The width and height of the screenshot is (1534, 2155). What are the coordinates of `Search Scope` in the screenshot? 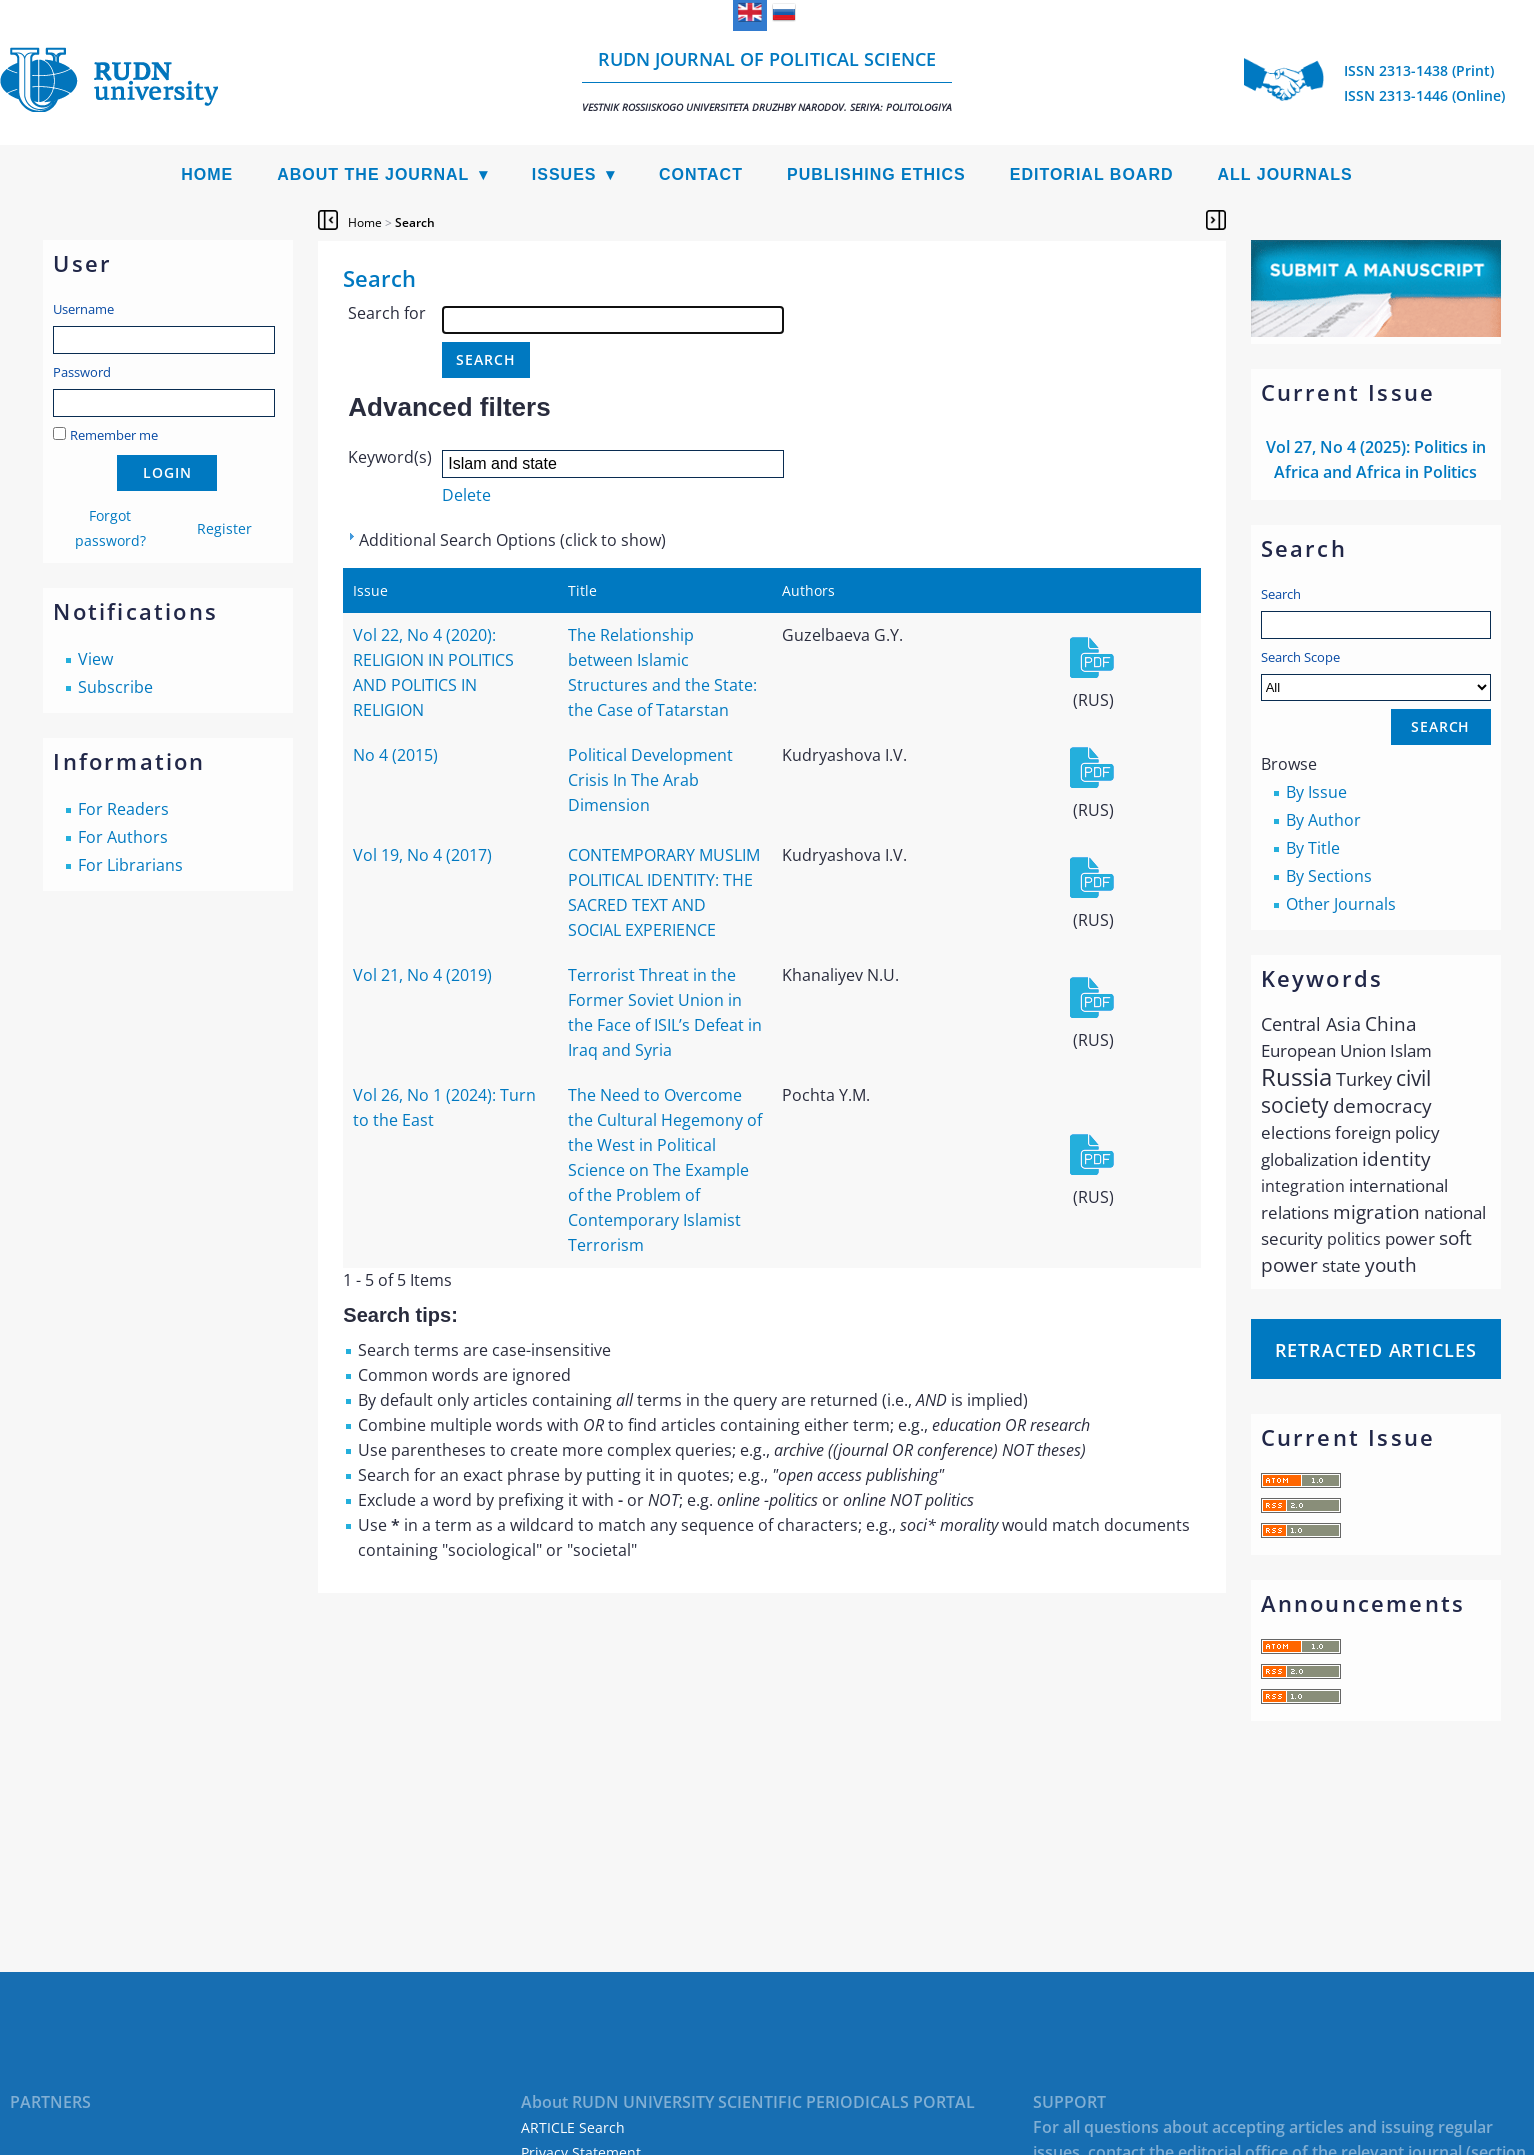 It's located at (1376, 674).